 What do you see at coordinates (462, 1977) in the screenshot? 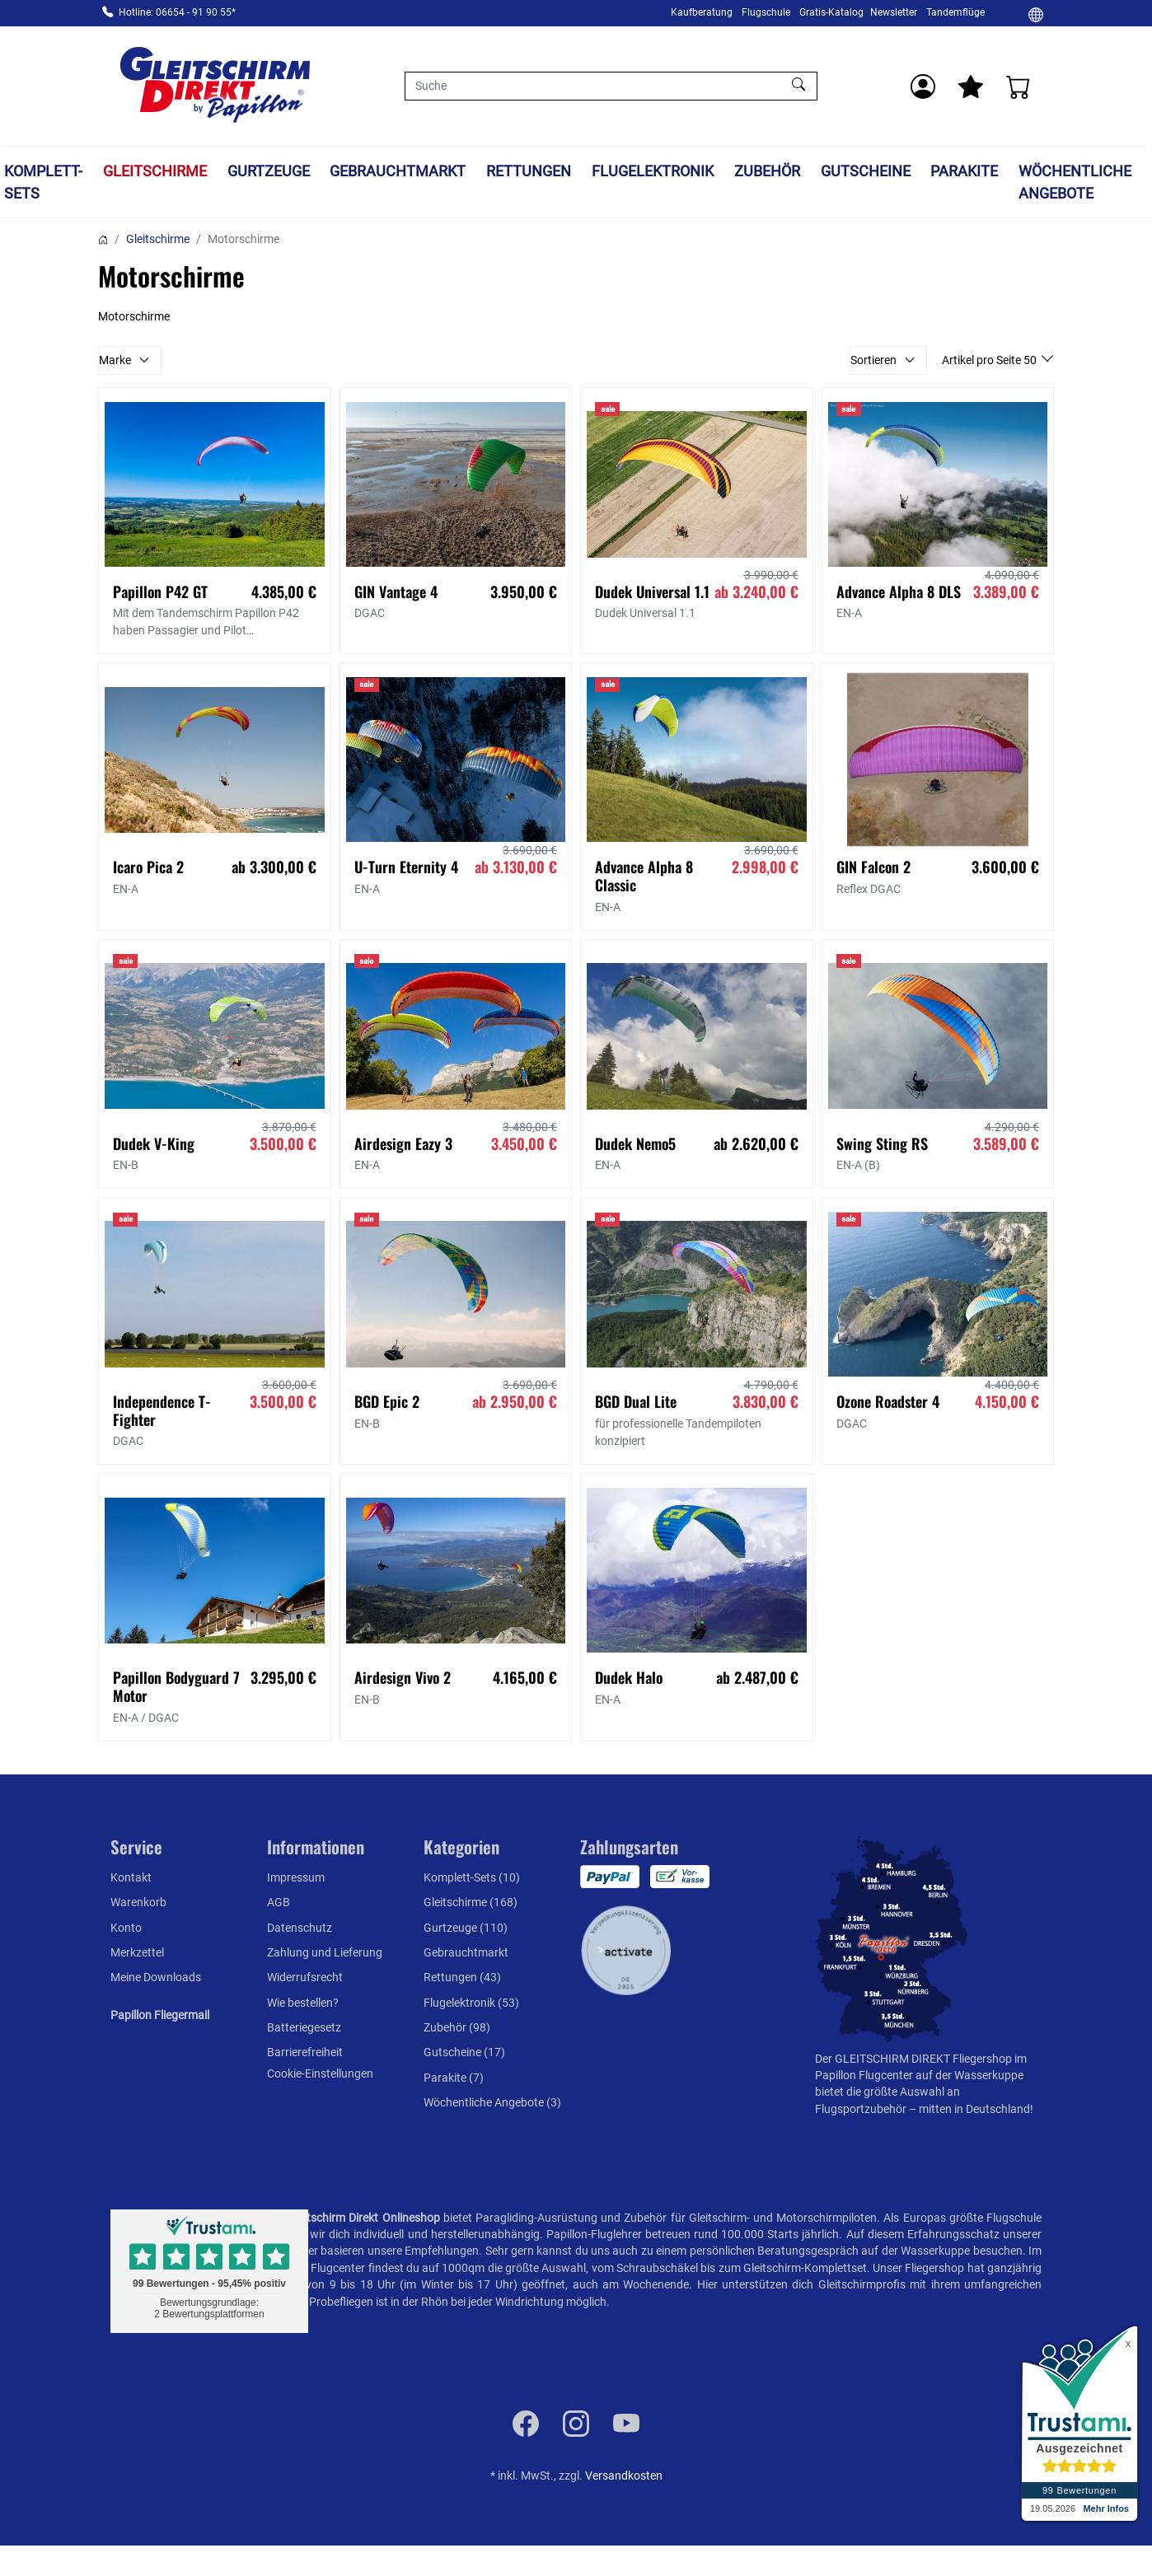
I see `Rettungen (43)` at bounding box center [462, 1977].